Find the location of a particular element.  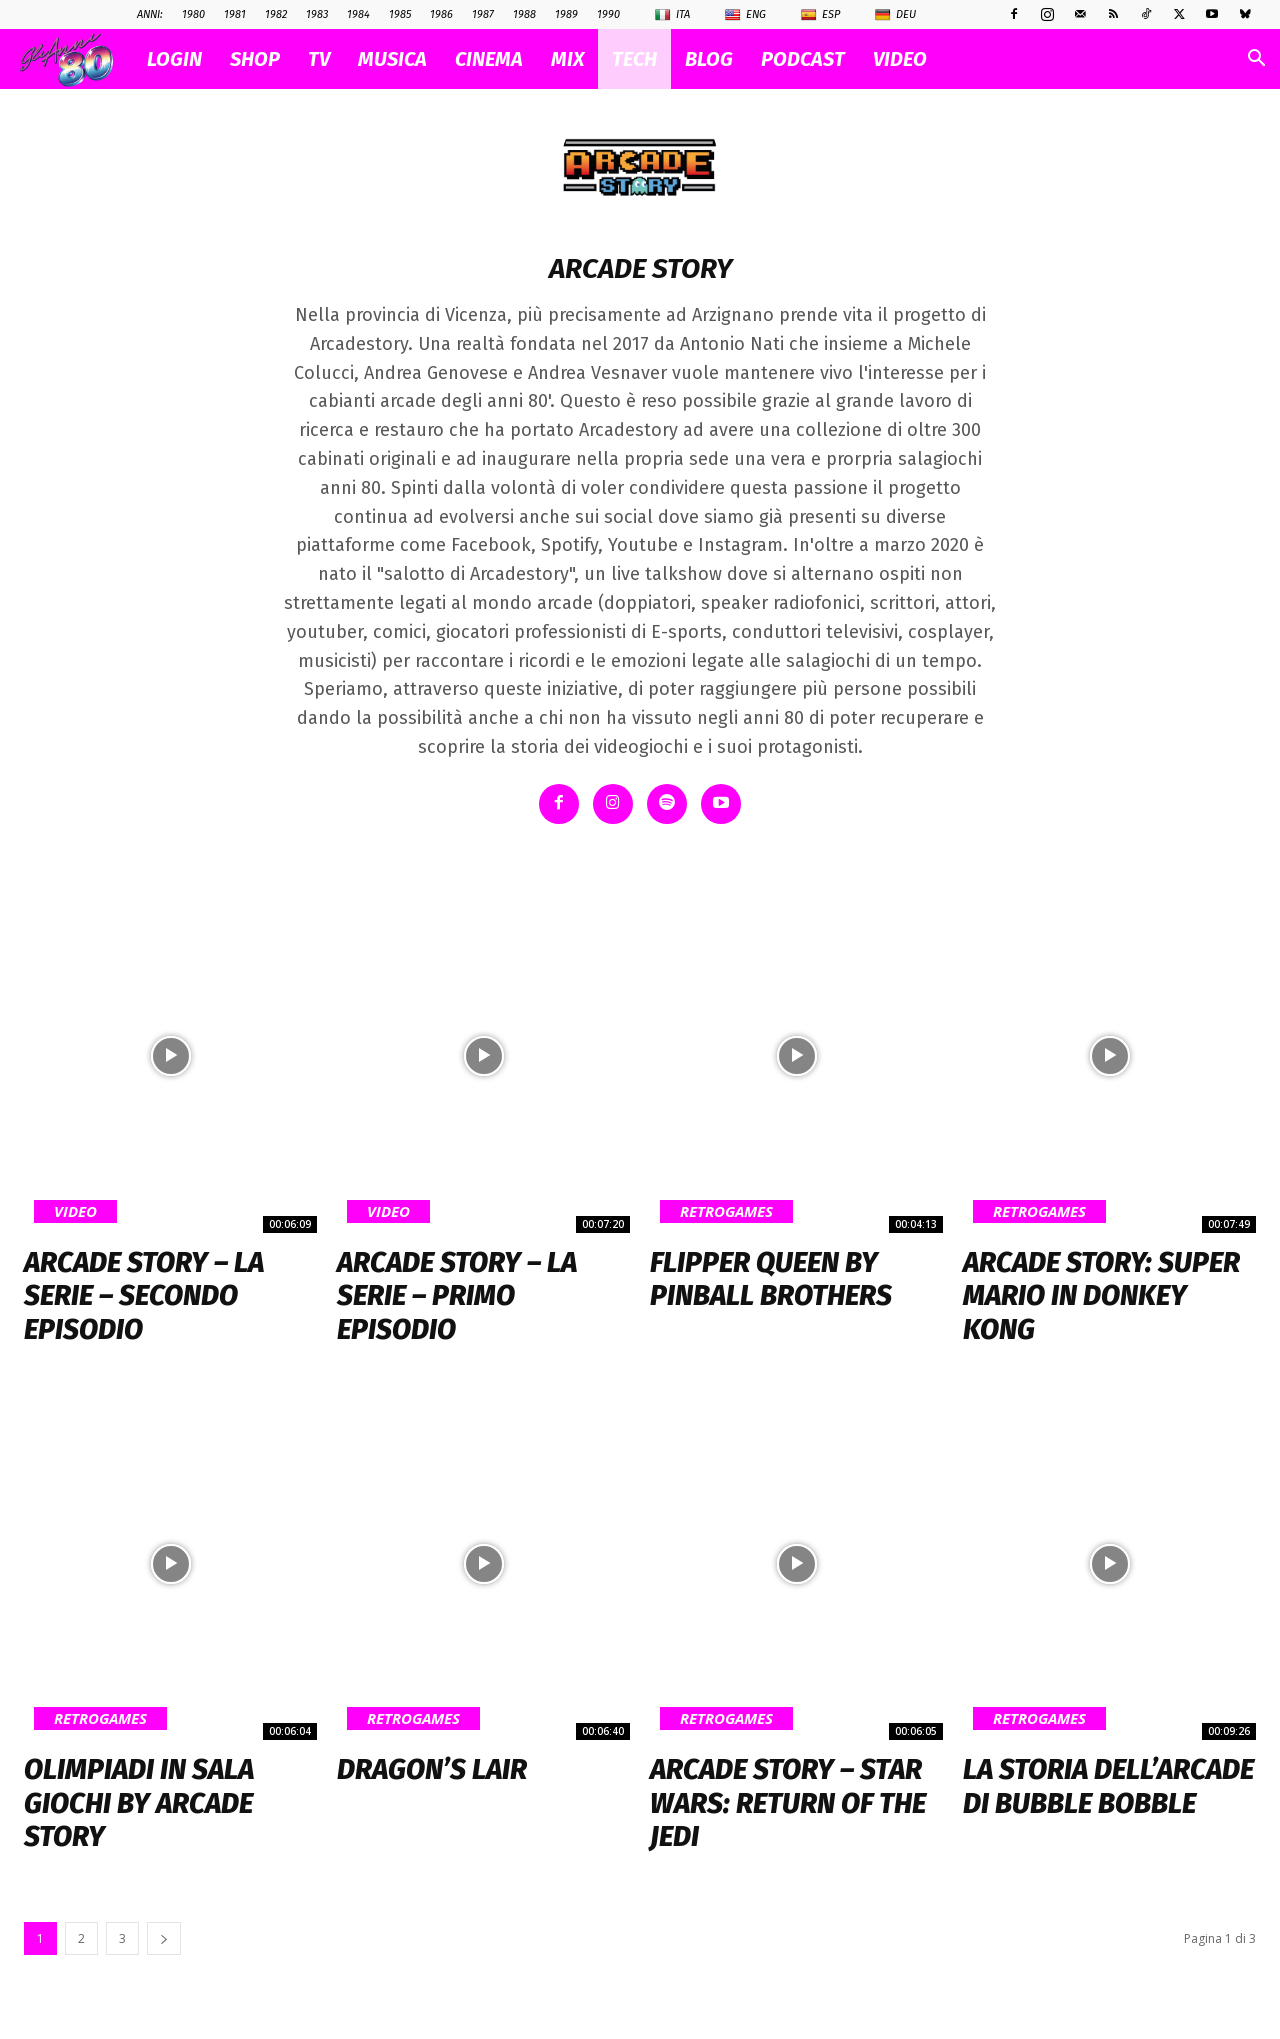

TV is located at coordinates (319, 59).